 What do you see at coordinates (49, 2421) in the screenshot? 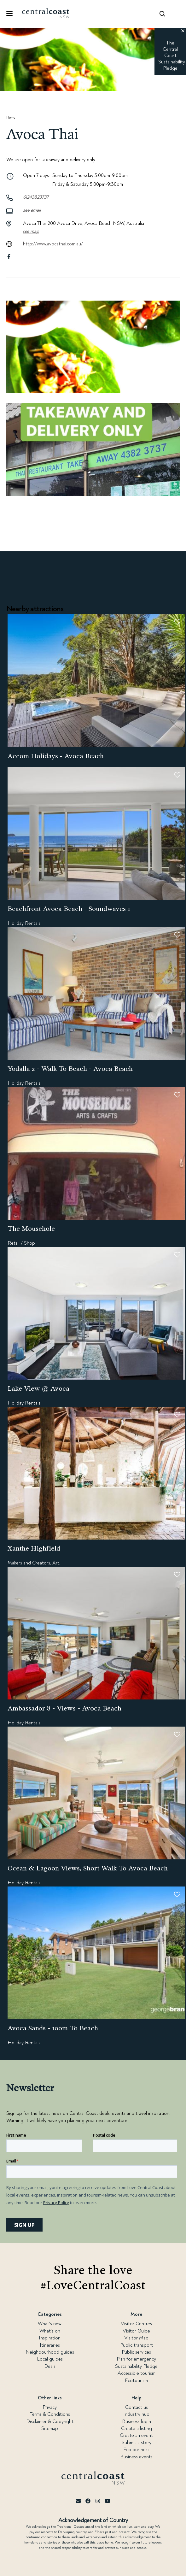
I see `Disclaimer & Copyright` at bounding box center [49, 2421].